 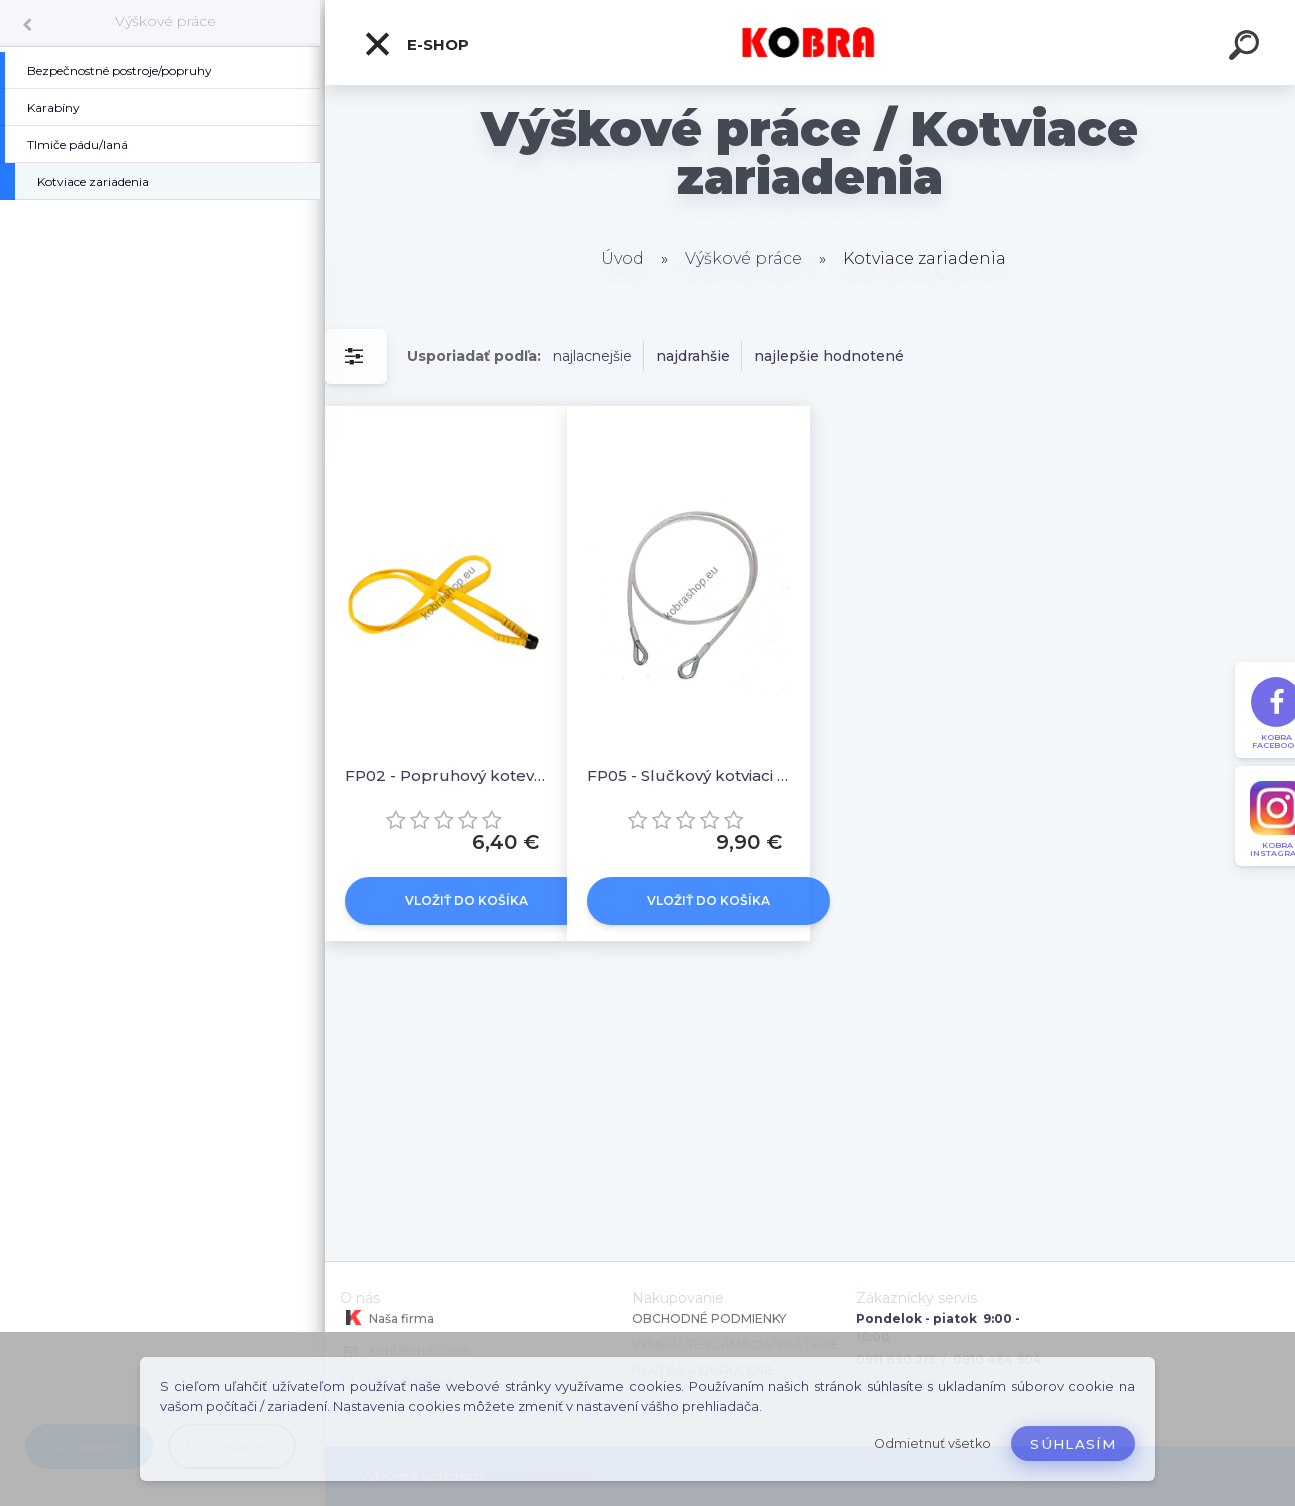 What do you see at coordinates (416, 44) in the screenshot?
I see `E-shop` at bounding box center [416, 44].